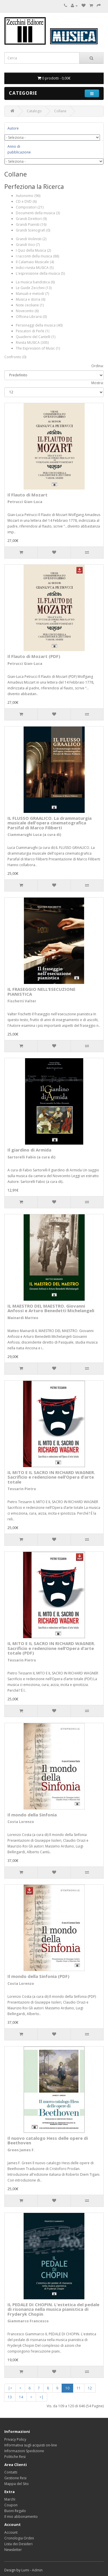  Describe the element at coordinates (60, 111) in the screenshot. I see `Collane` at that location.